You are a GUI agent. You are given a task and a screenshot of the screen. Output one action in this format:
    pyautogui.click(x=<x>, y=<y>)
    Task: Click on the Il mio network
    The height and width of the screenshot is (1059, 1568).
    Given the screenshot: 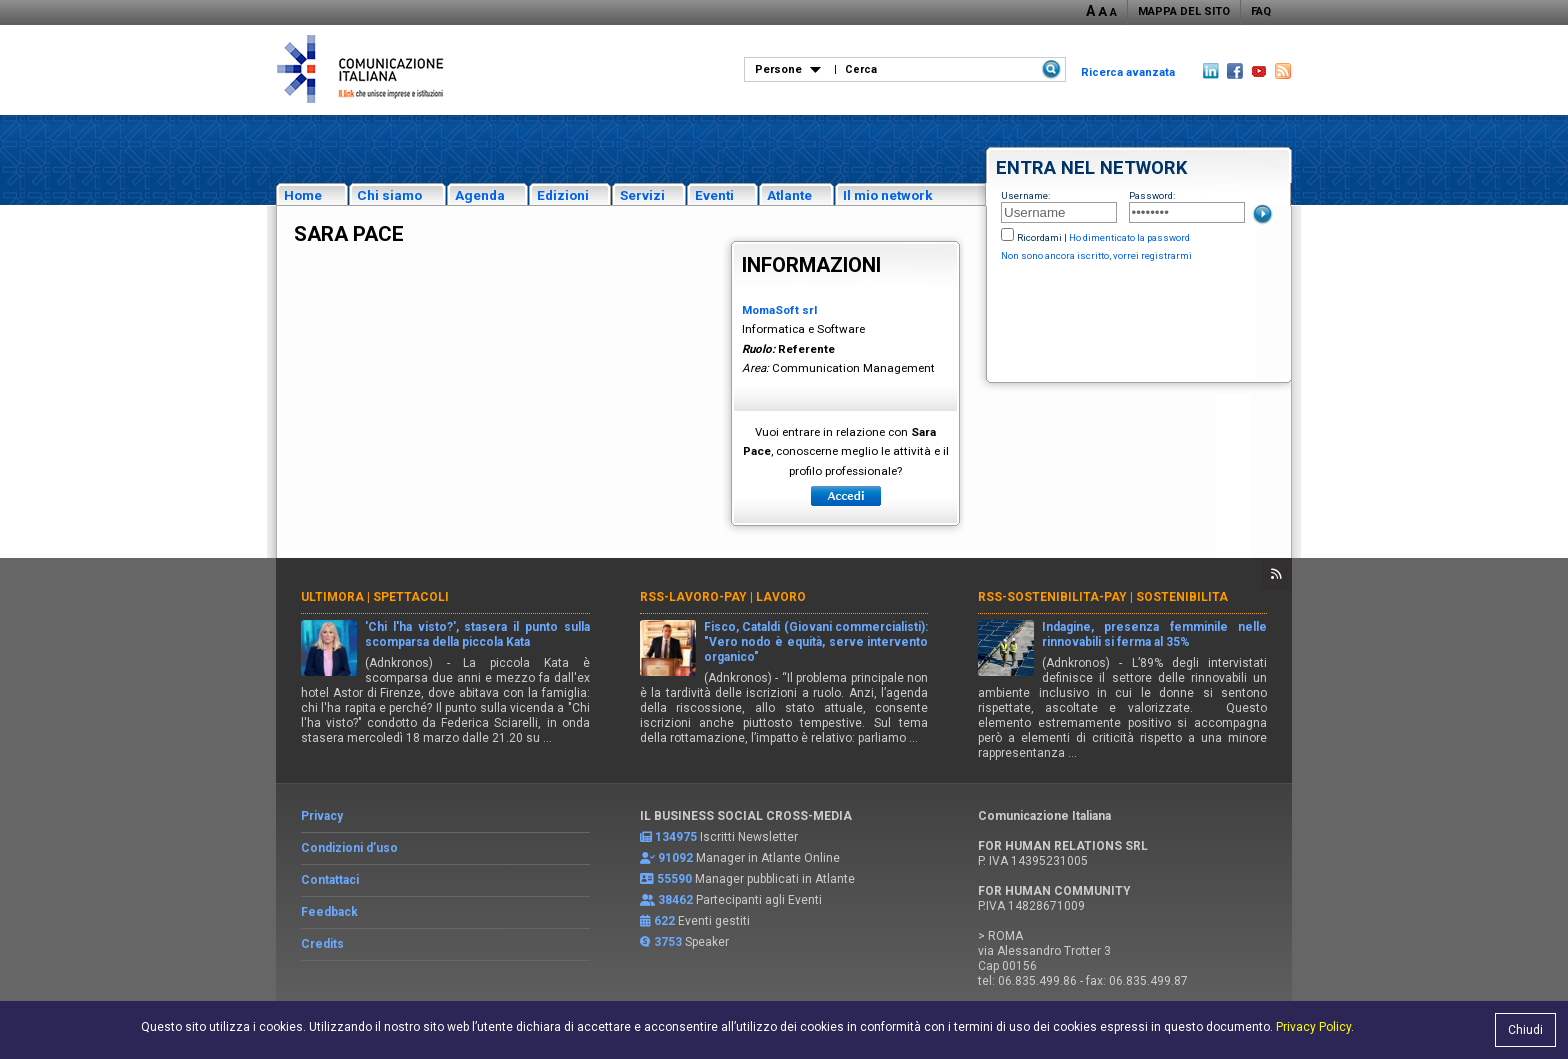 What is the action you would take?
    pyautogui.click(x=888, y=195)
    